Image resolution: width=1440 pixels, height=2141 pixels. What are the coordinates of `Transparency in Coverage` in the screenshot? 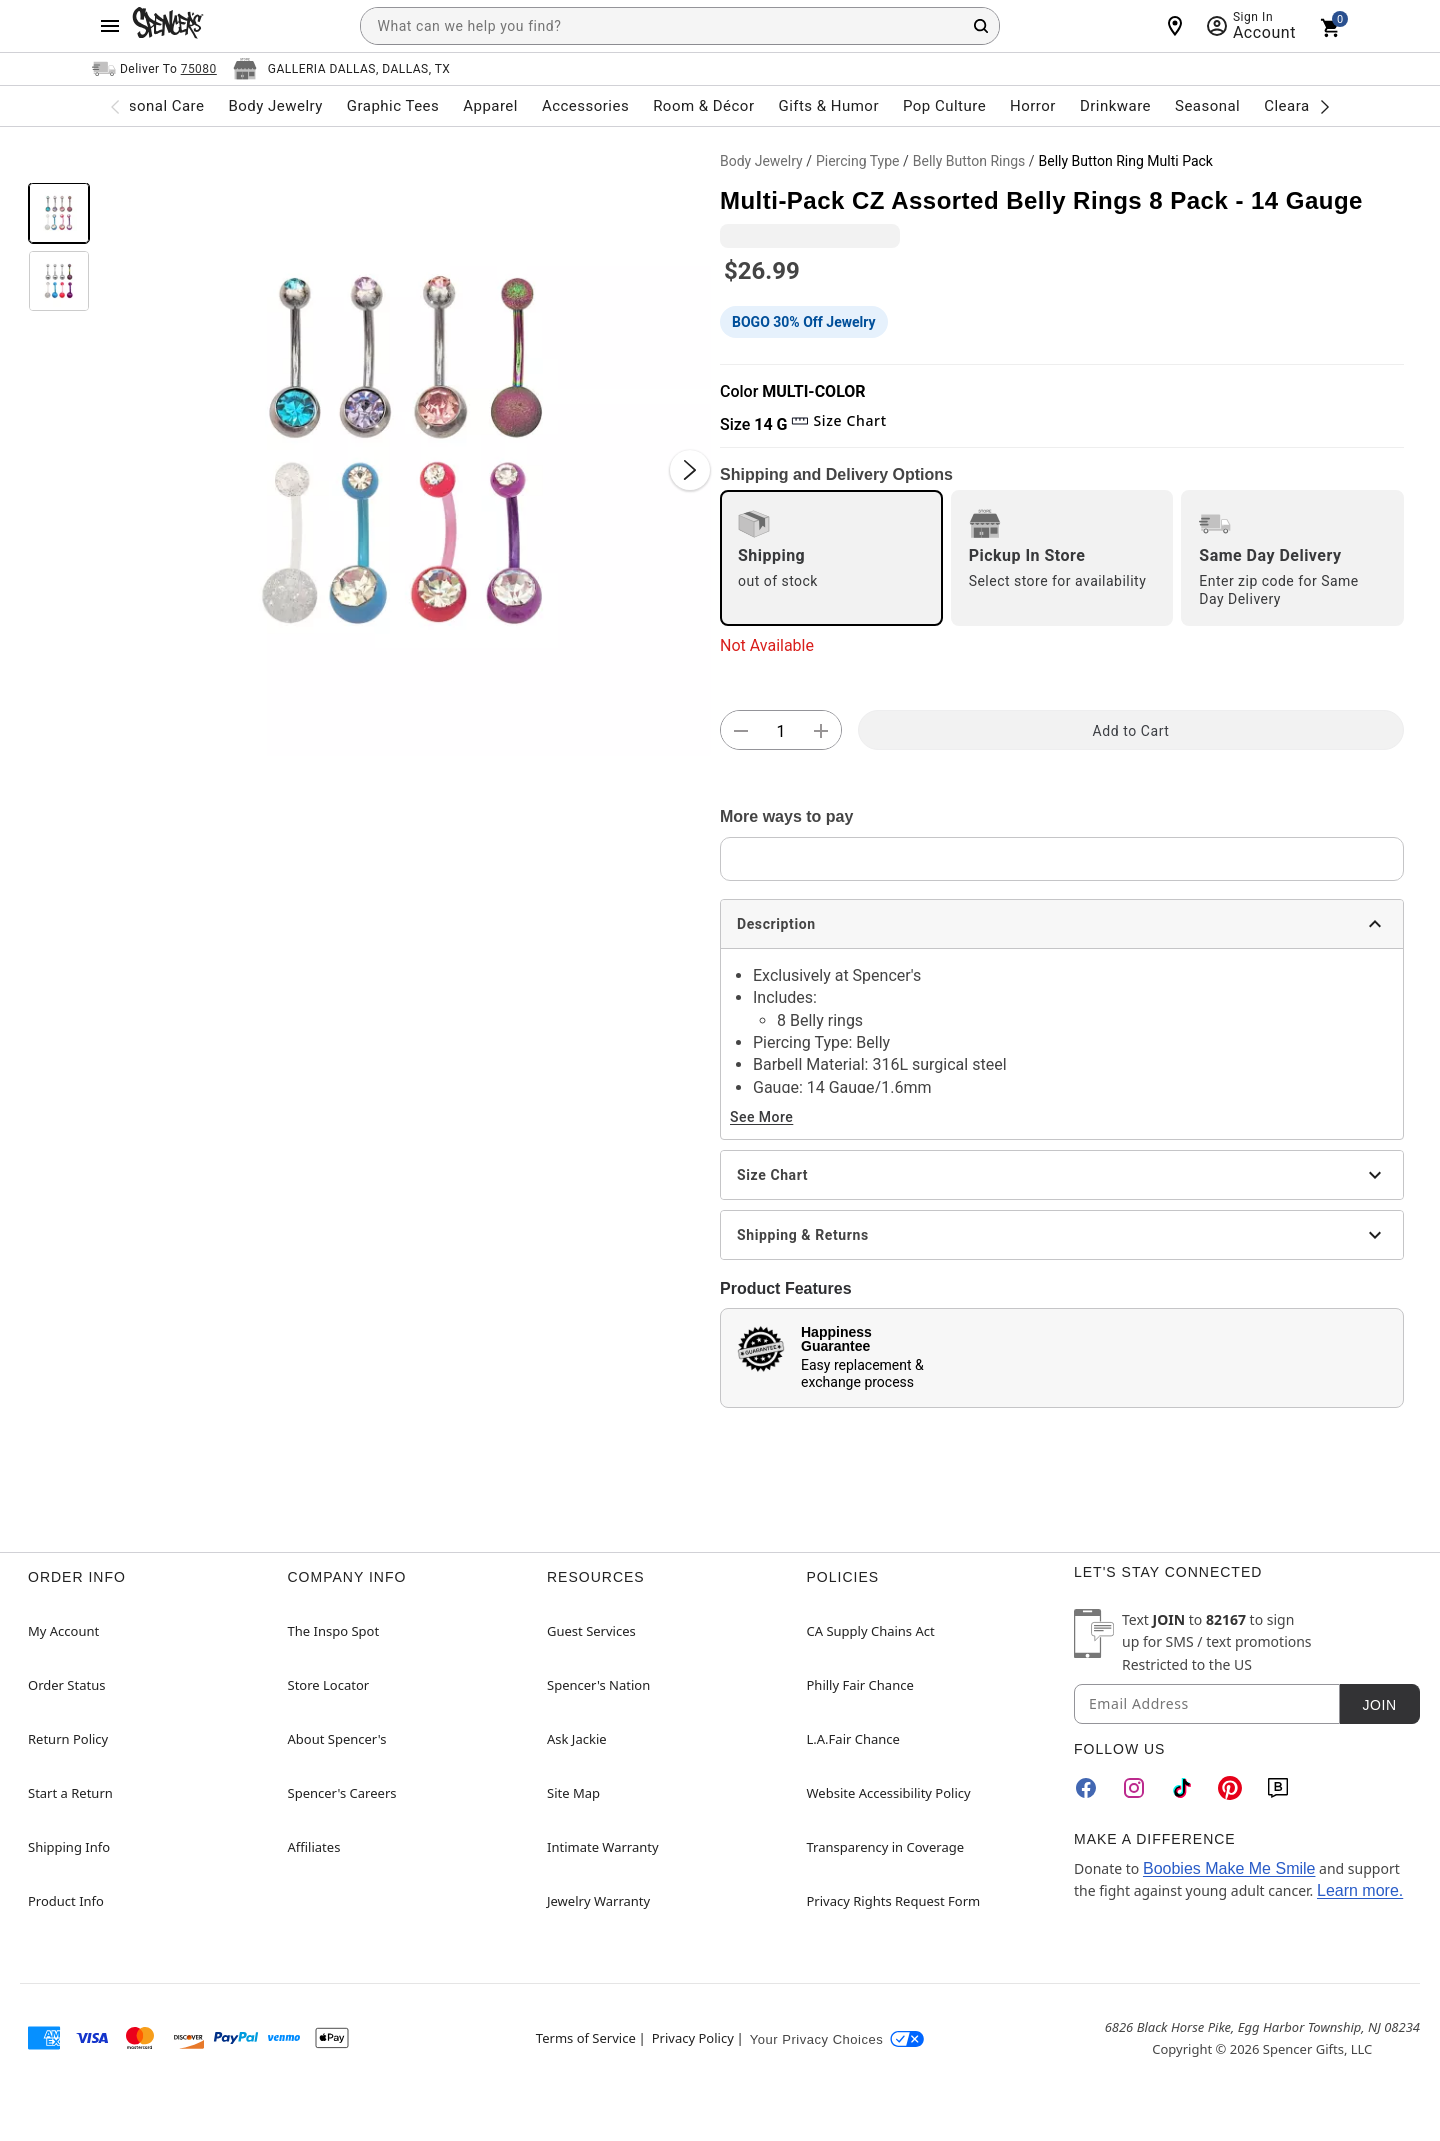 It's located at (886, 1847).